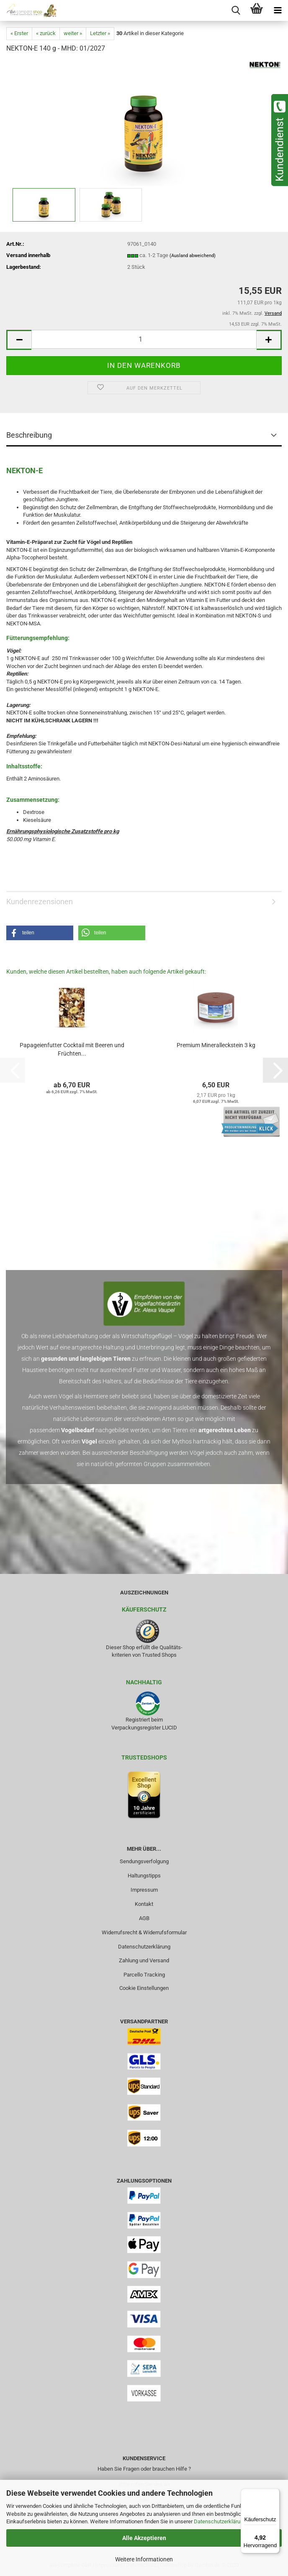  What do you see at coordinates (144, 1932) in the screenshot?
I see `Widerrufsrecht & Widerrufsformular` at bounding box center [144, 1932].